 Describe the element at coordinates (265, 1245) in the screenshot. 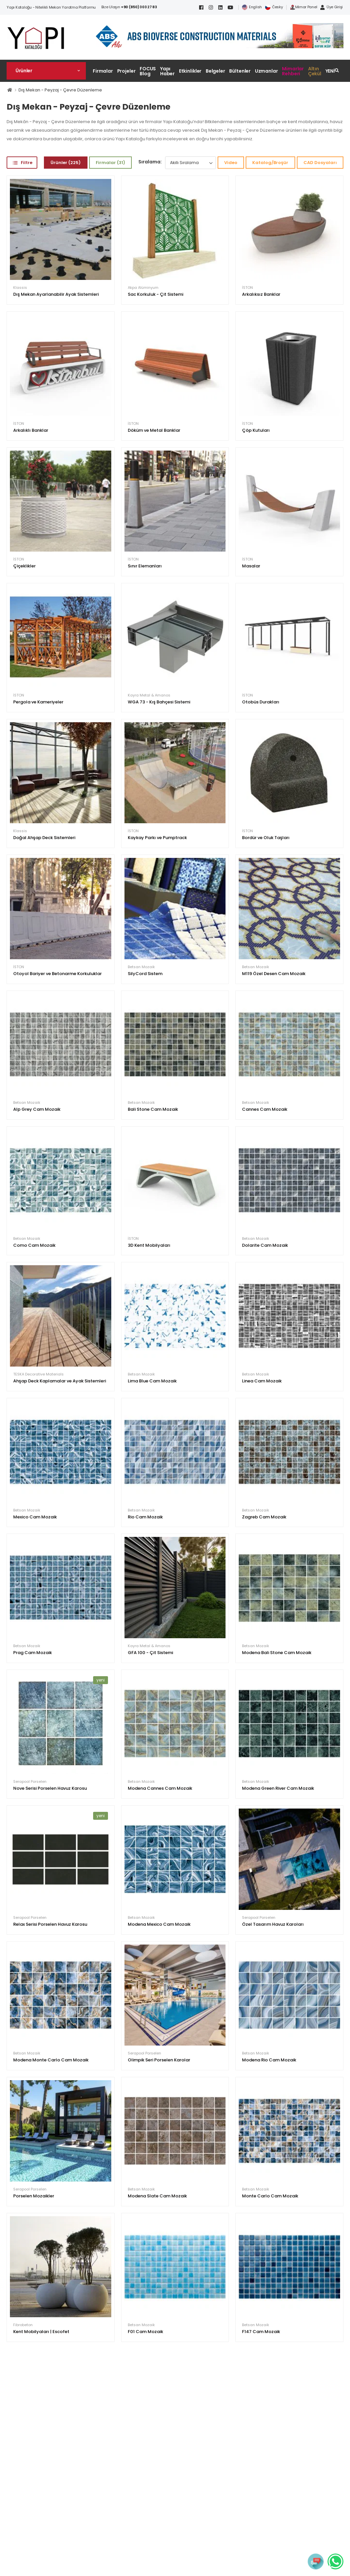

I see `Dolarite Cam Mozaik` at that location.